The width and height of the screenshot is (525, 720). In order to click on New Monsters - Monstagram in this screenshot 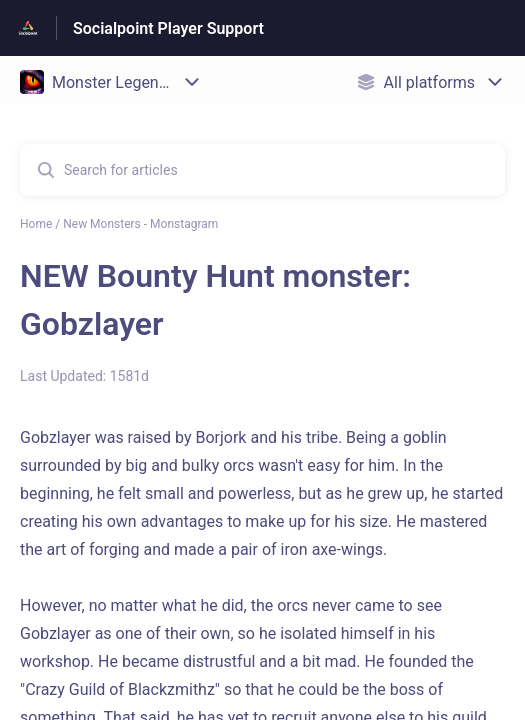, I will do `click(140, 224)`.